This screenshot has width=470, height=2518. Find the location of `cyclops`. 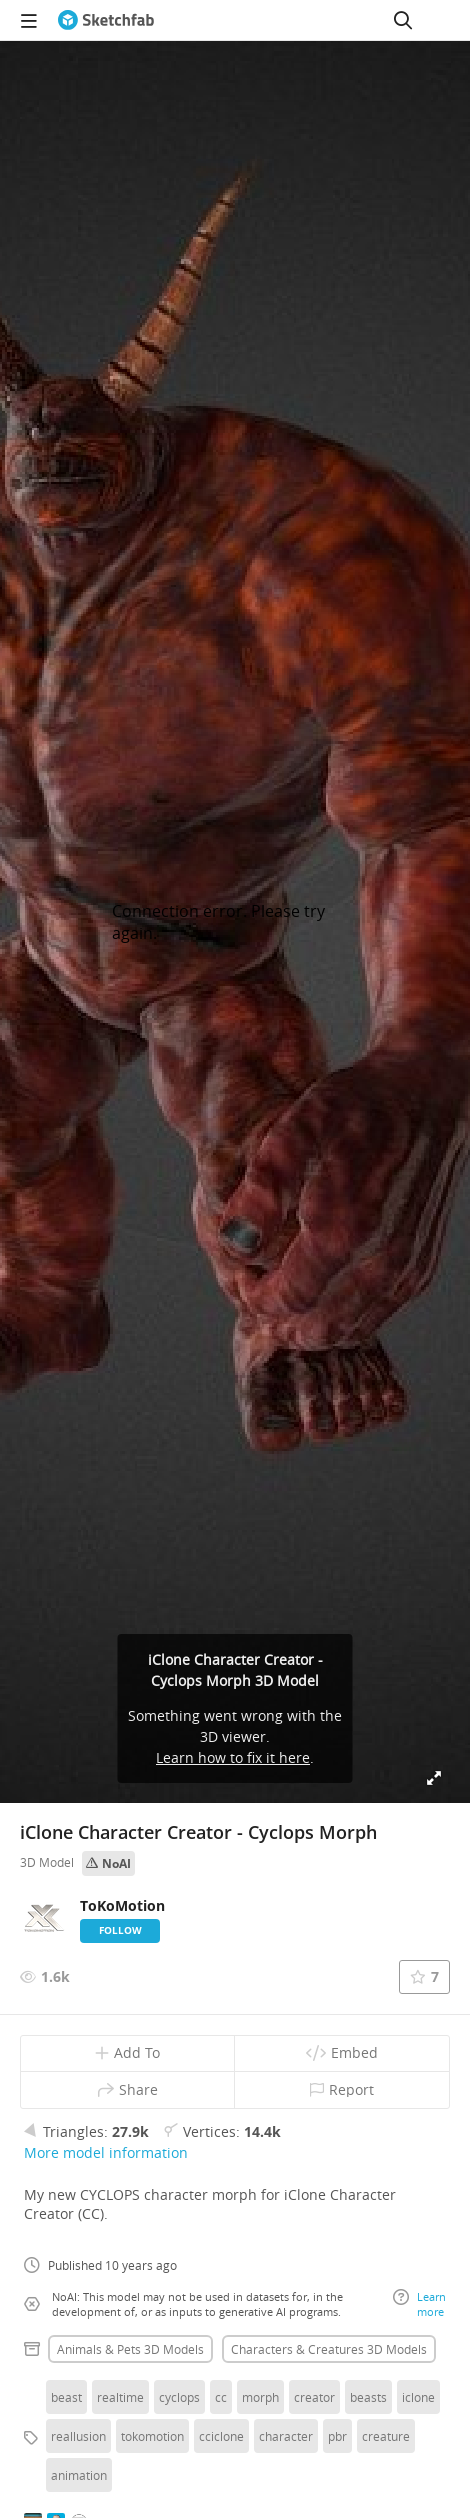

cyclops is located at coordinates (179, 2397).